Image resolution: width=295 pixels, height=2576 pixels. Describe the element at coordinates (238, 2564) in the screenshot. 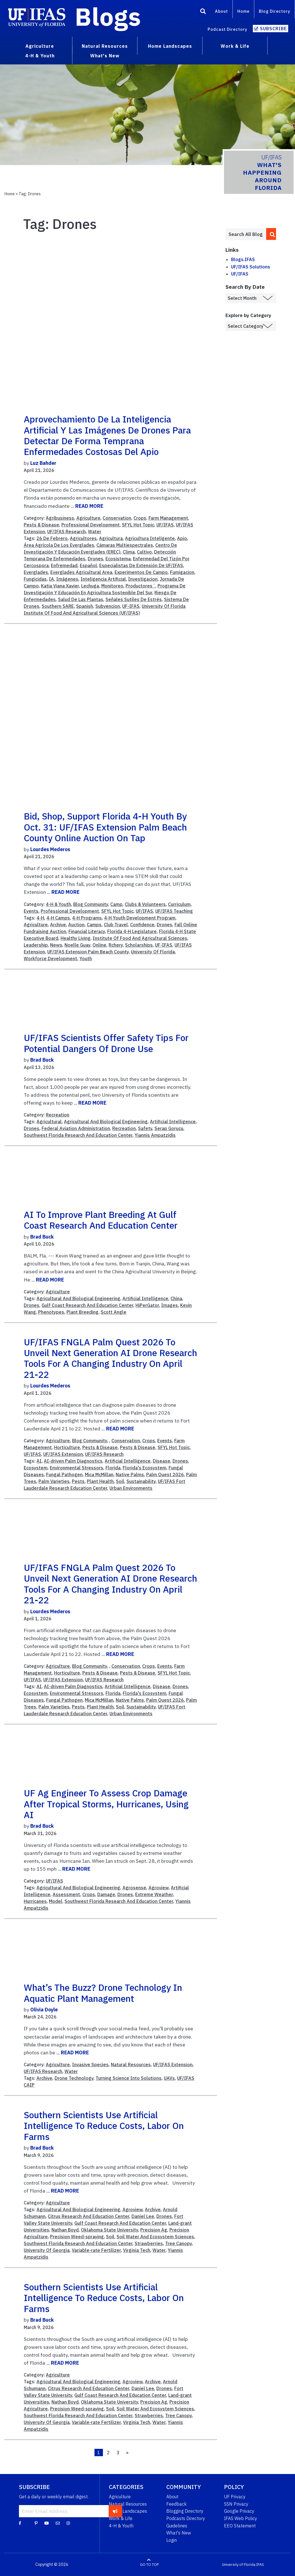

I see `University of Florida` at that location.